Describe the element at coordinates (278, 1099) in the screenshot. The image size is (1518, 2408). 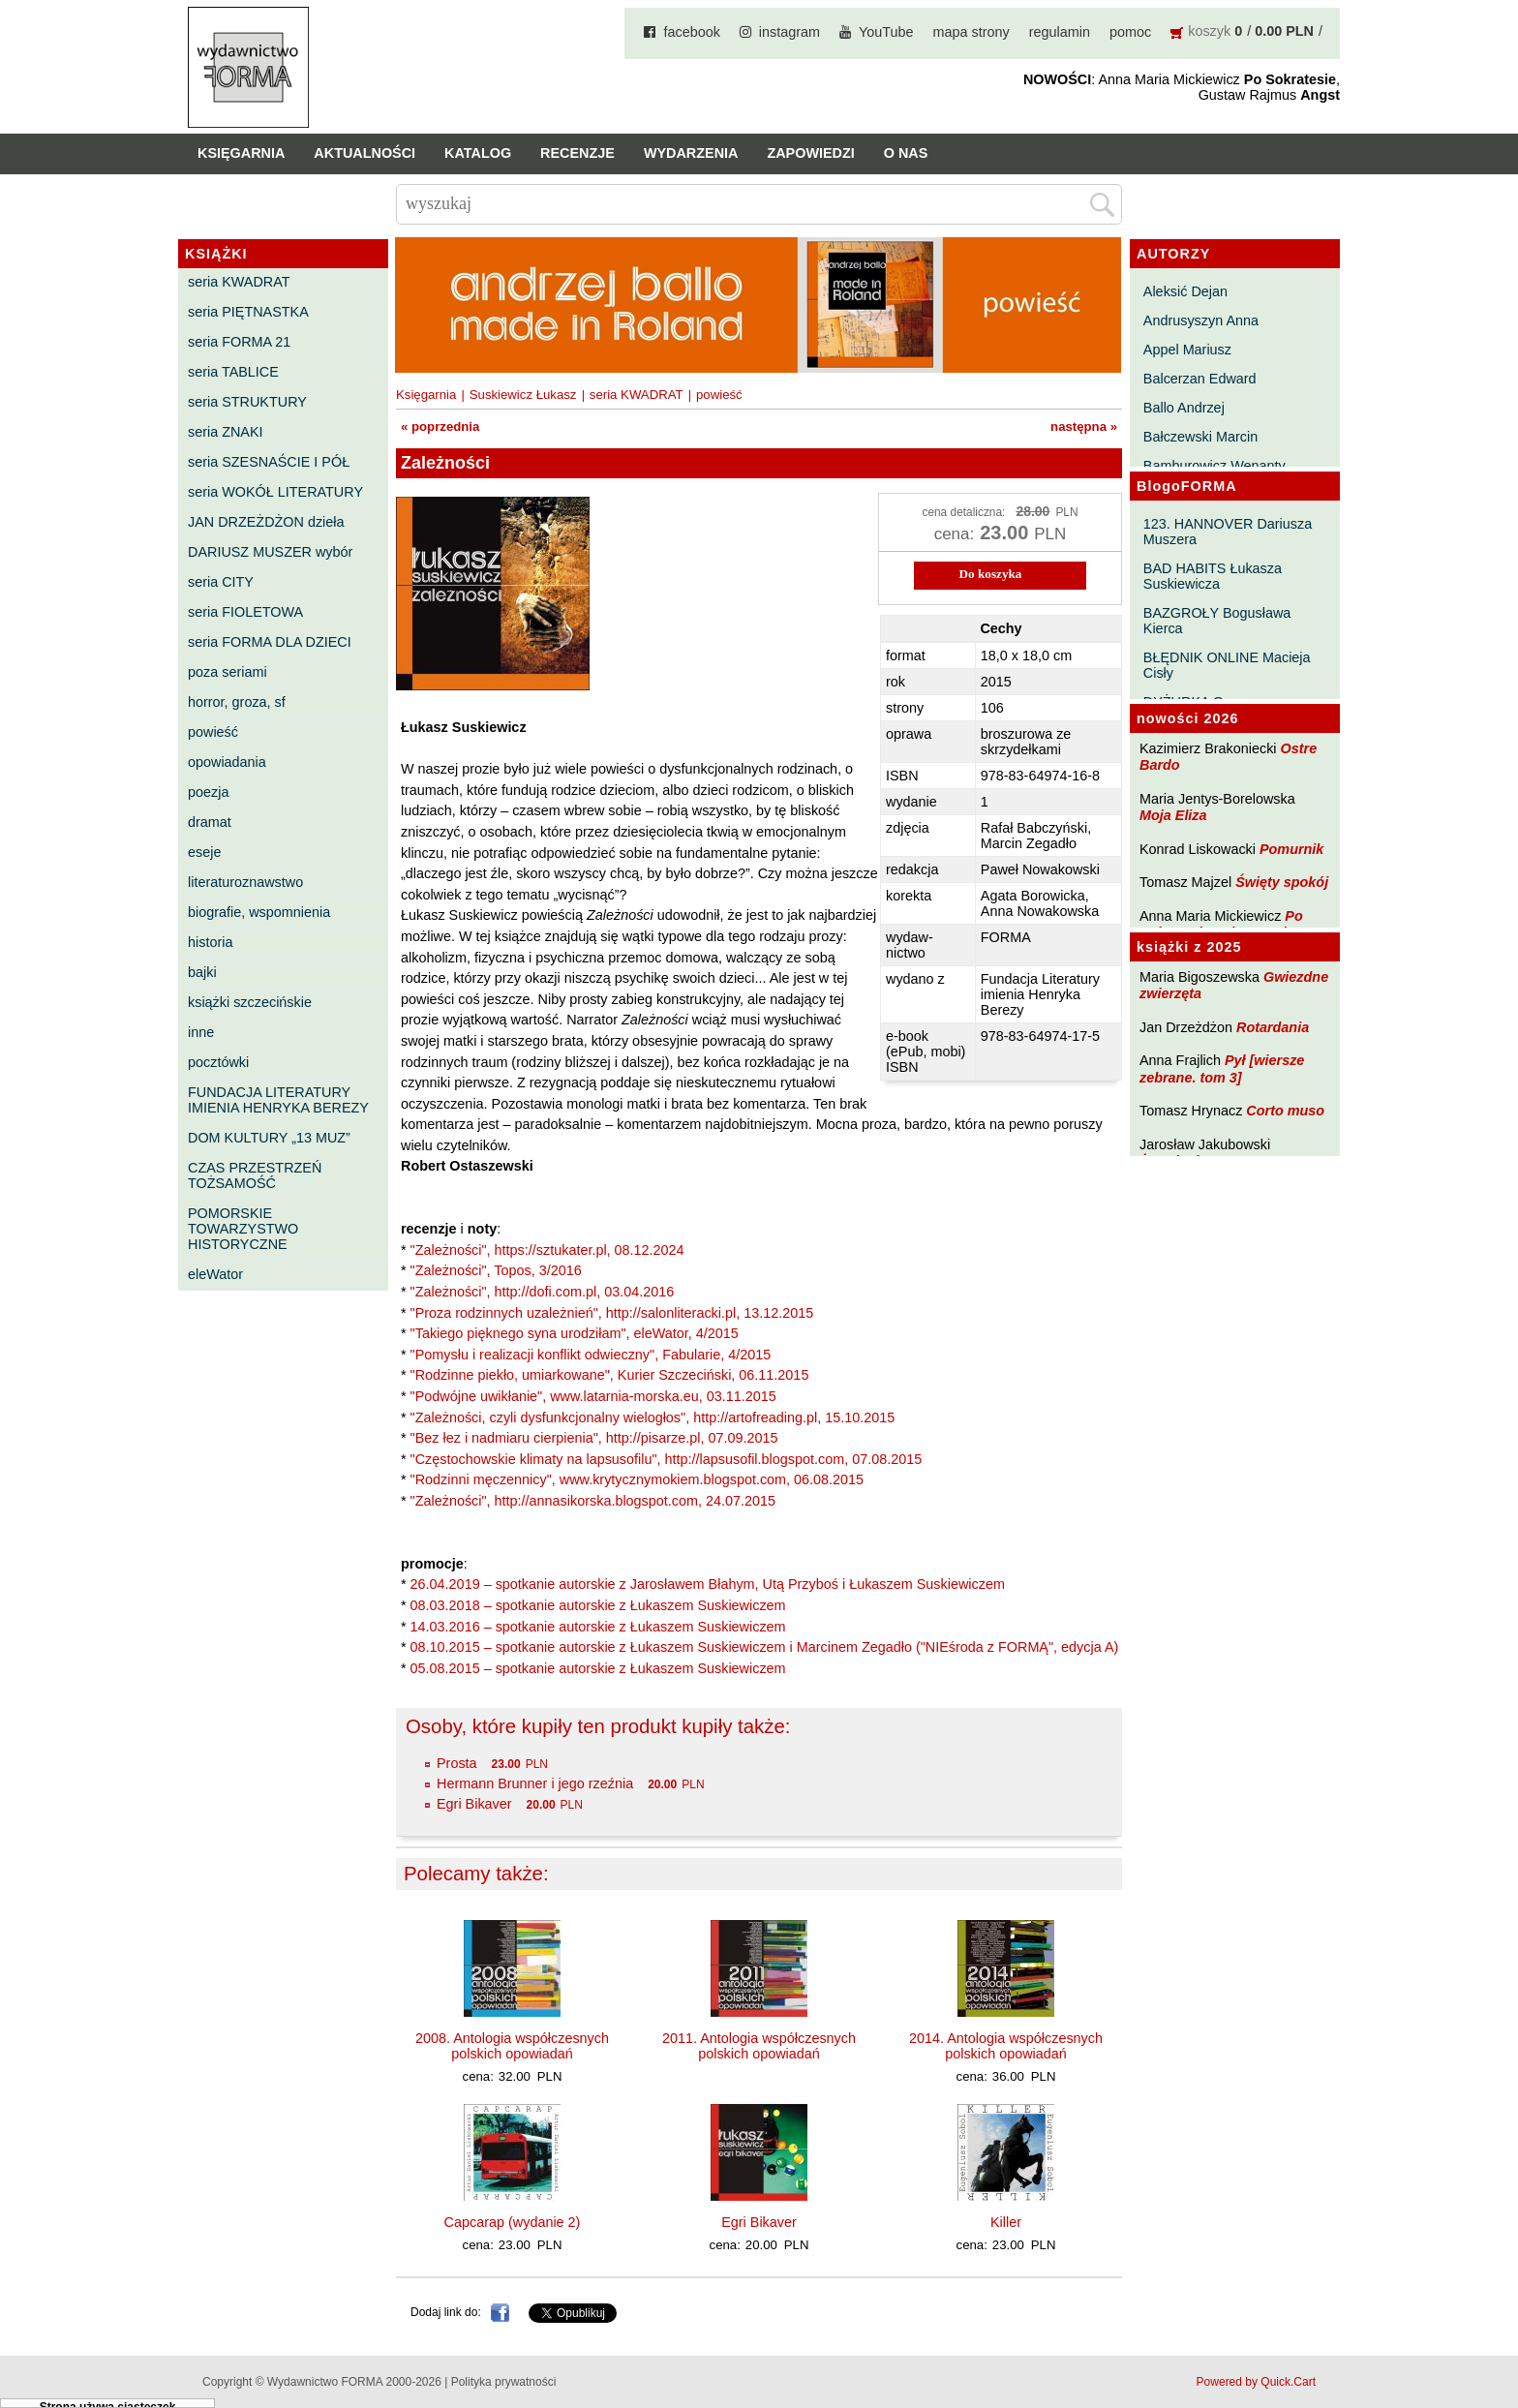
I see `FUNDACJA LITERATURY IMIENIA HENRYKA BEREZY` at that location.